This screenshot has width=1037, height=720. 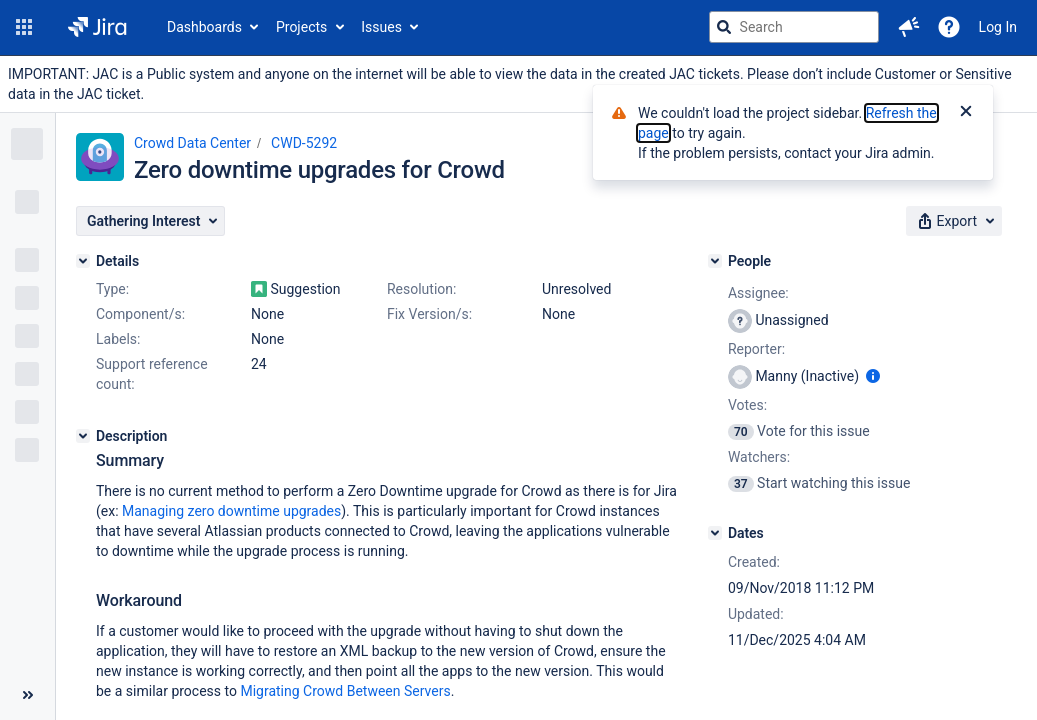 I want to click on [button], so click(x=24, y=27).